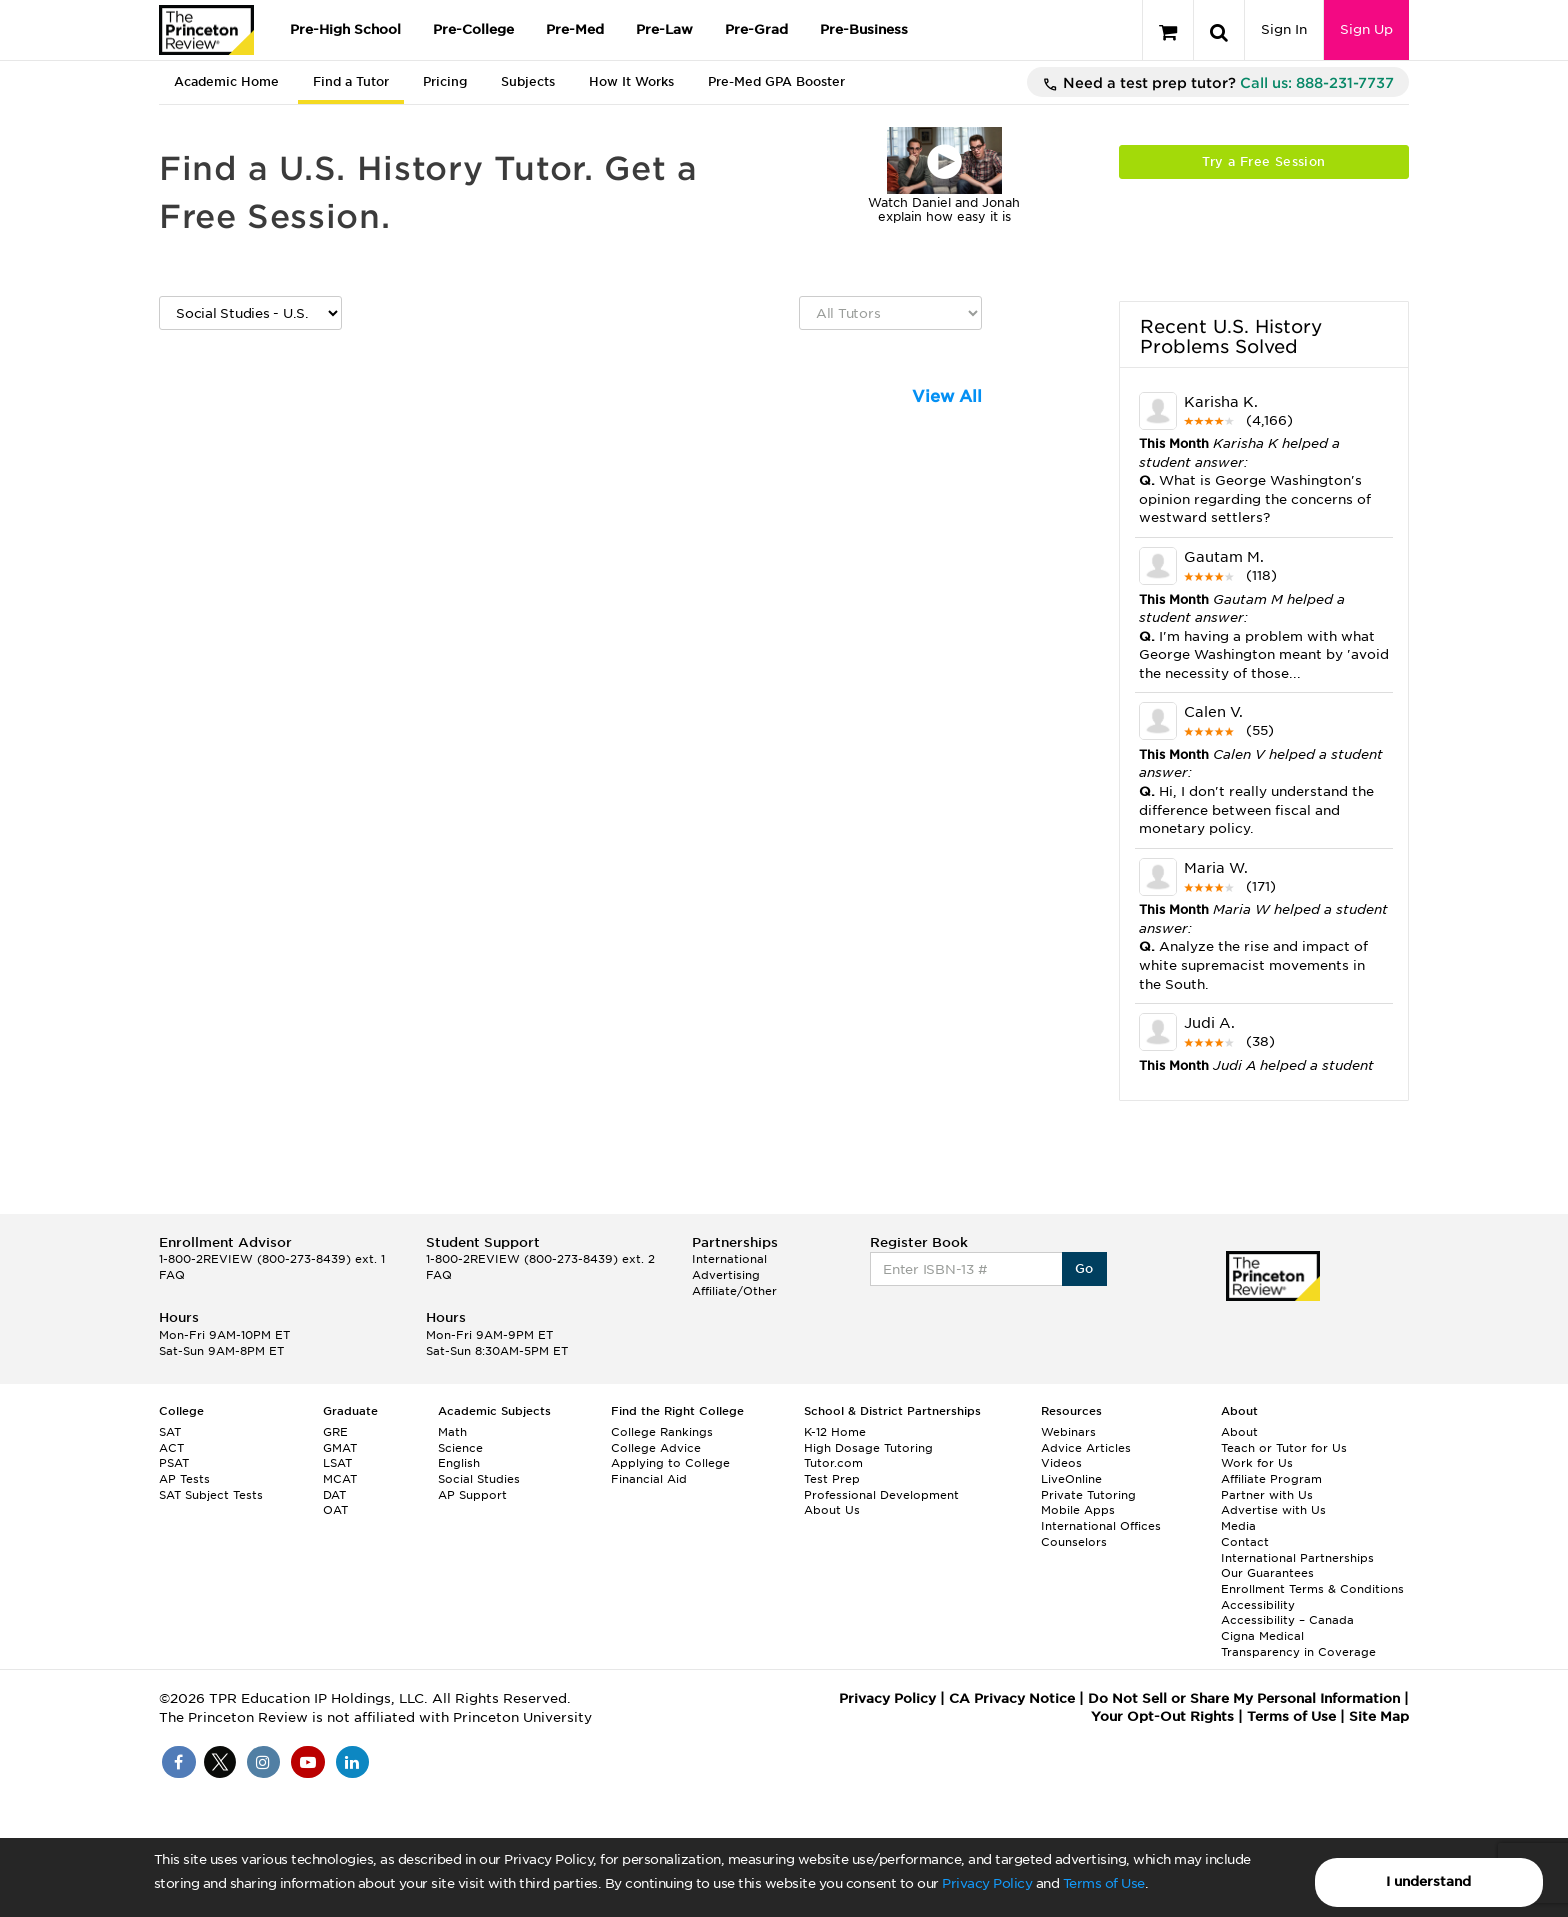 This screenshot has height=1917, width=1568. Describe the element at coordinates (272, 1259) in the screenshot. I see `1-800-2REVIEW` at that location.